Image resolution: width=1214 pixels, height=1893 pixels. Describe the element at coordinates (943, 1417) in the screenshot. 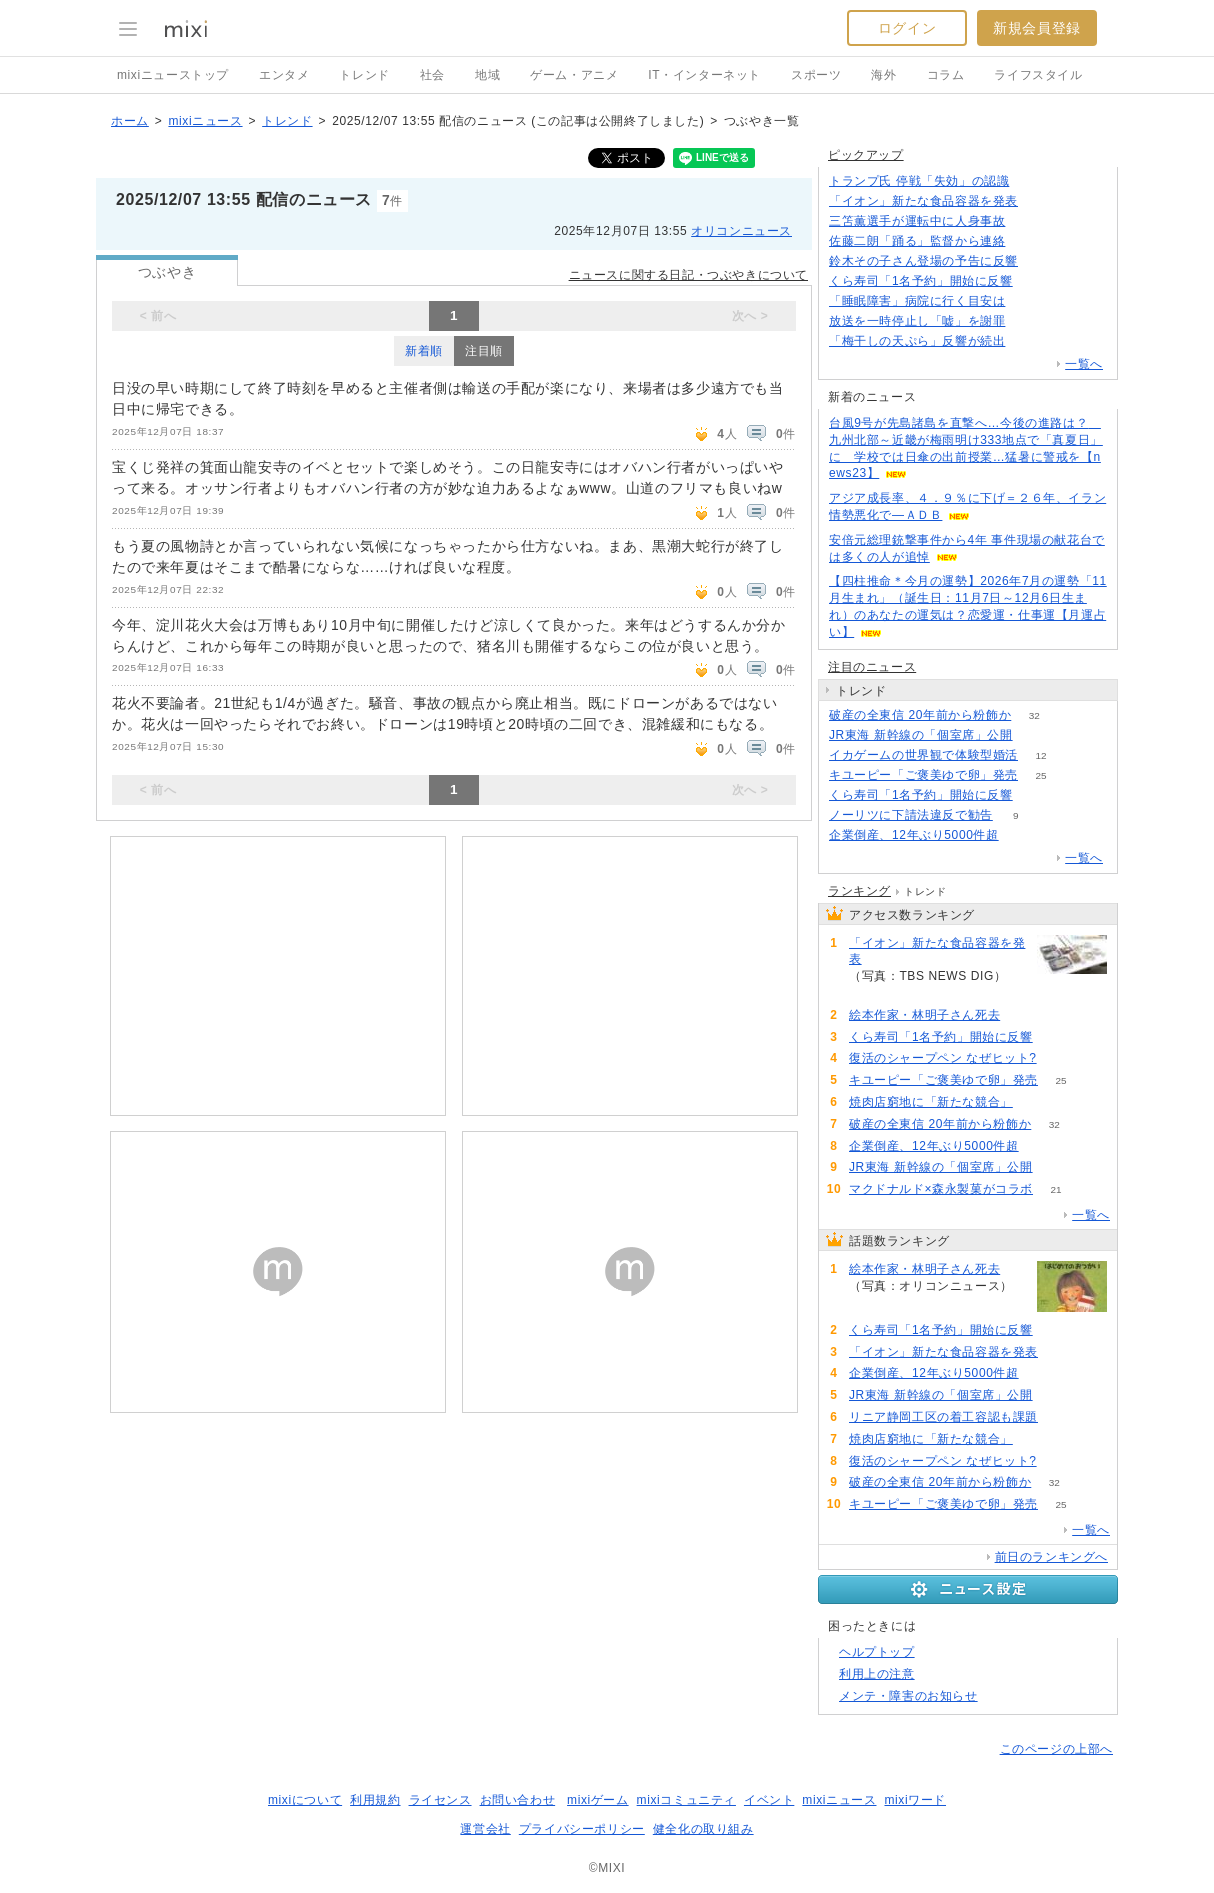

I see `リニア静岡工区の着工容認も課題` at that location.